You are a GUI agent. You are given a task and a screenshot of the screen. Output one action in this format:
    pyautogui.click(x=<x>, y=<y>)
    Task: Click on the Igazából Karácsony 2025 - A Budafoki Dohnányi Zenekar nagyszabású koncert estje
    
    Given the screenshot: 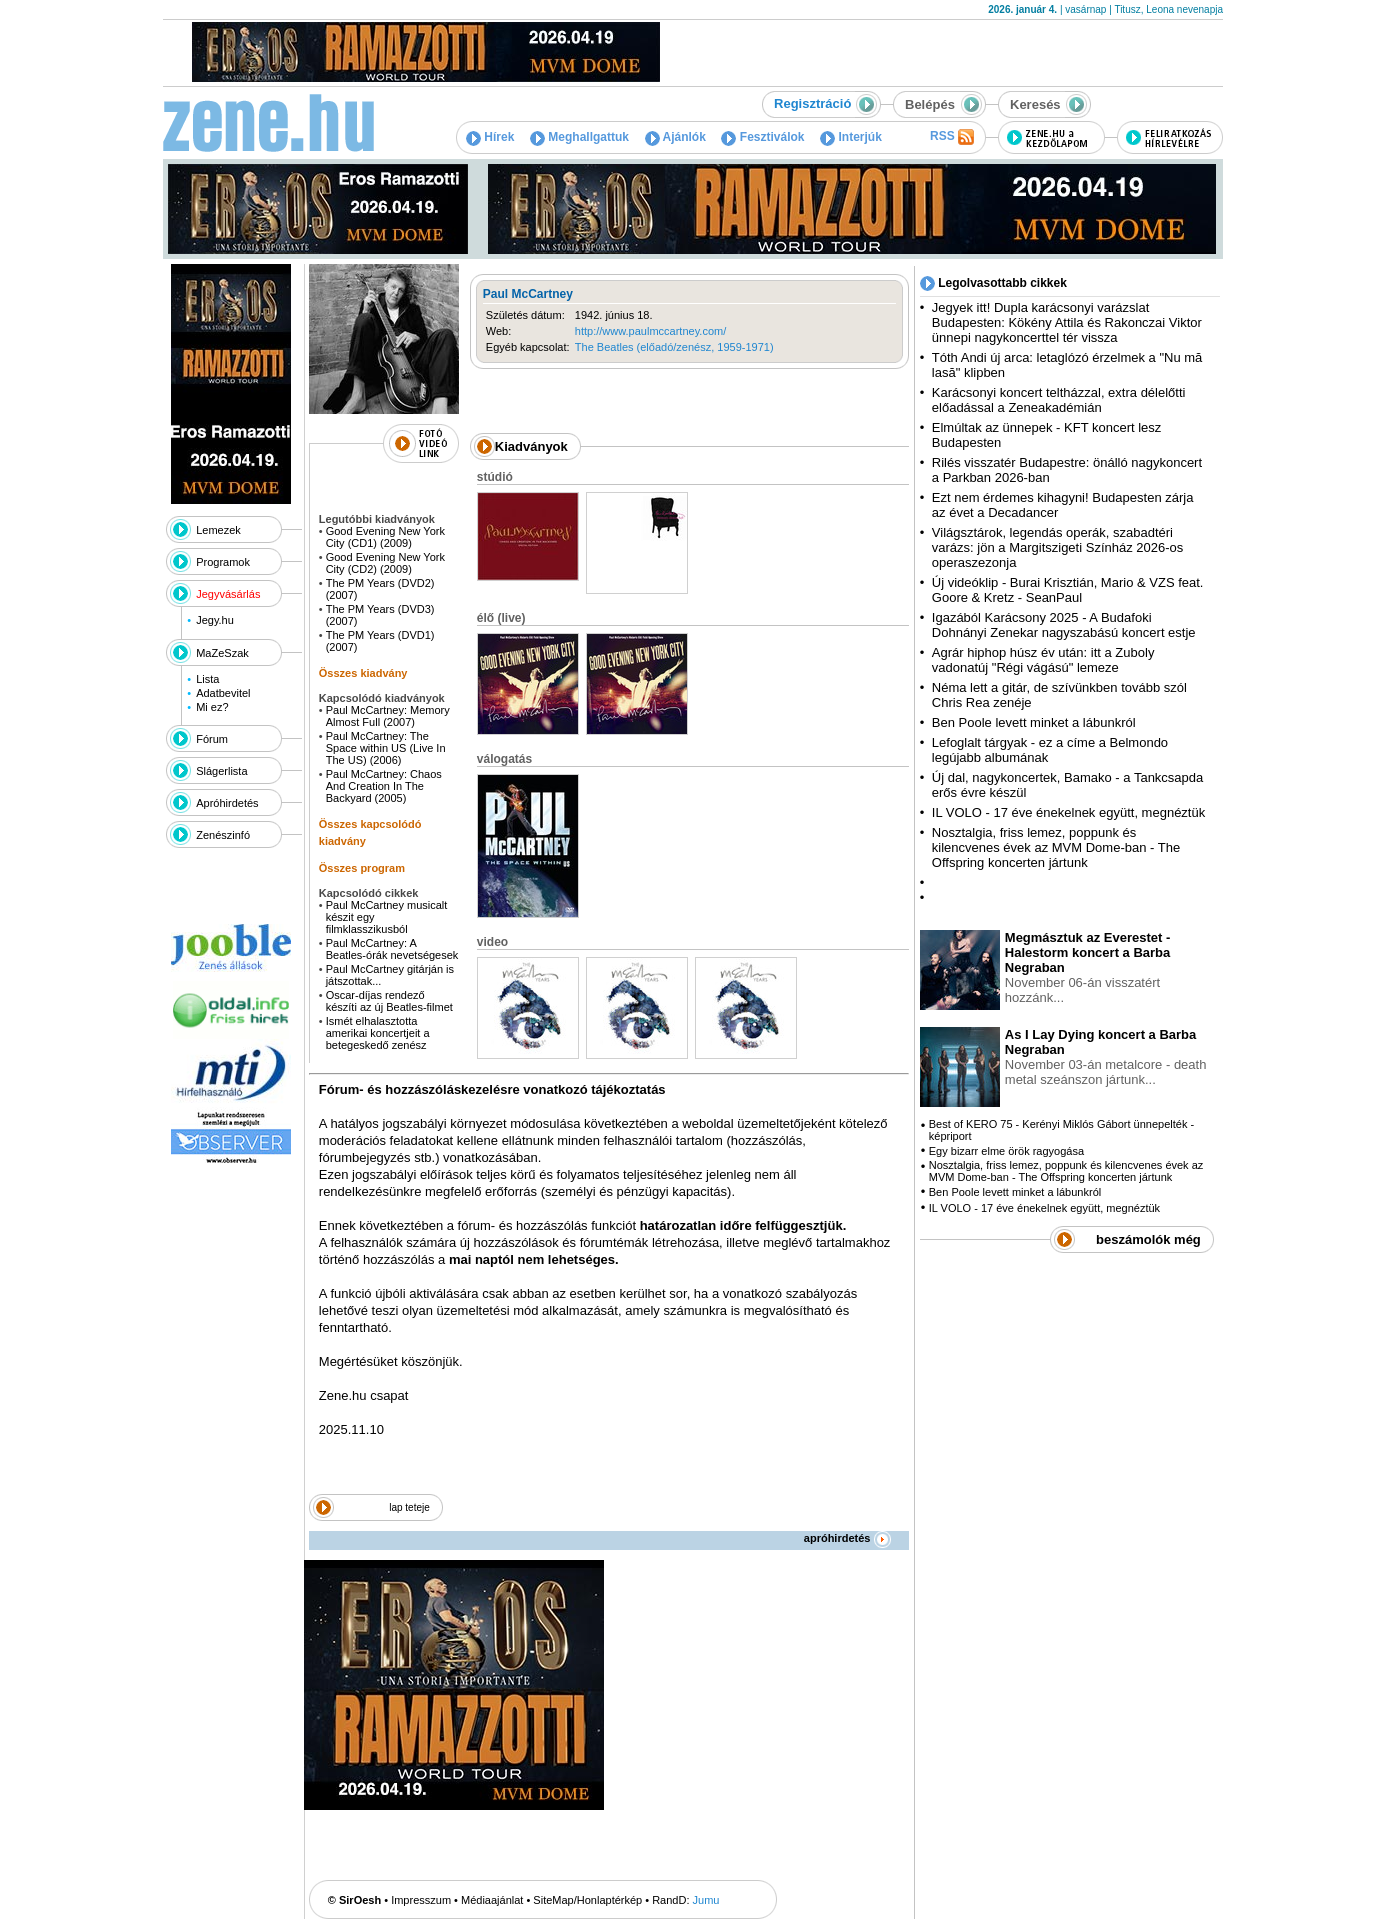 What is the action you would take?
    pyautogui.click(x=1064, y=625)
    